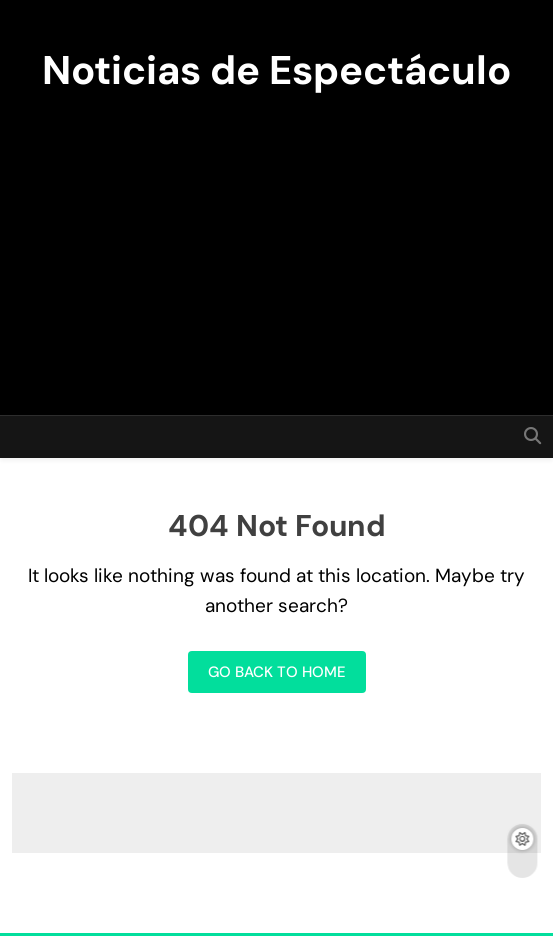 This screenshot has width=553, height=936. What do you see at coordinates (277, 672) in the screenshot?
I see `Go back to home` at bounding box center [277, 672].